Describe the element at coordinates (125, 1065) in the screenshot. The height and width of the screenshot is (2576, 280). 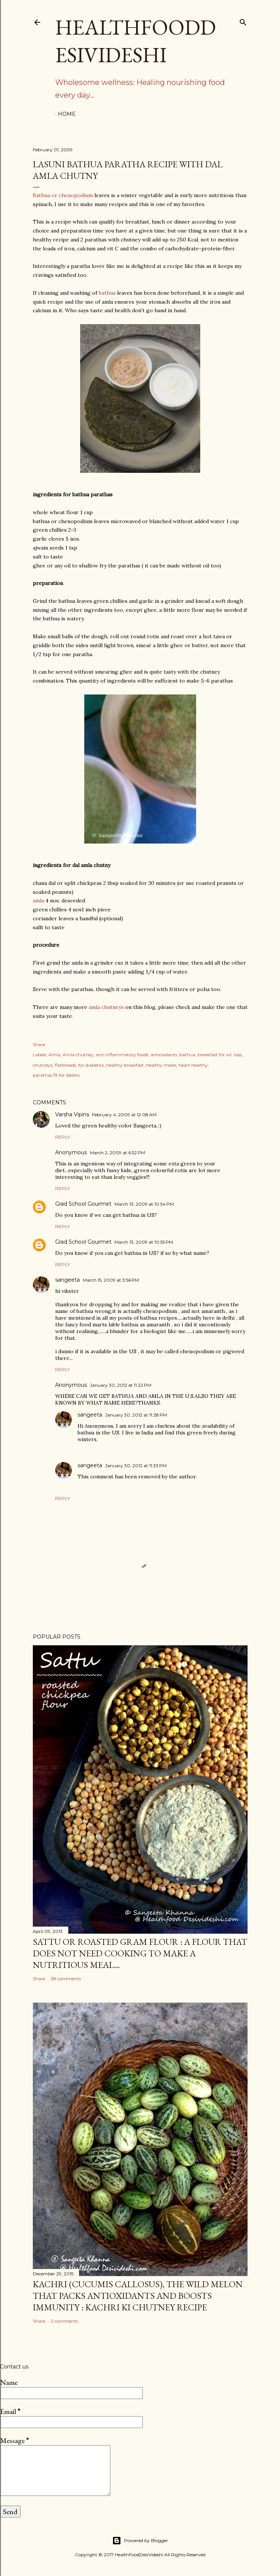
I see `healthy breakfast` at that location.